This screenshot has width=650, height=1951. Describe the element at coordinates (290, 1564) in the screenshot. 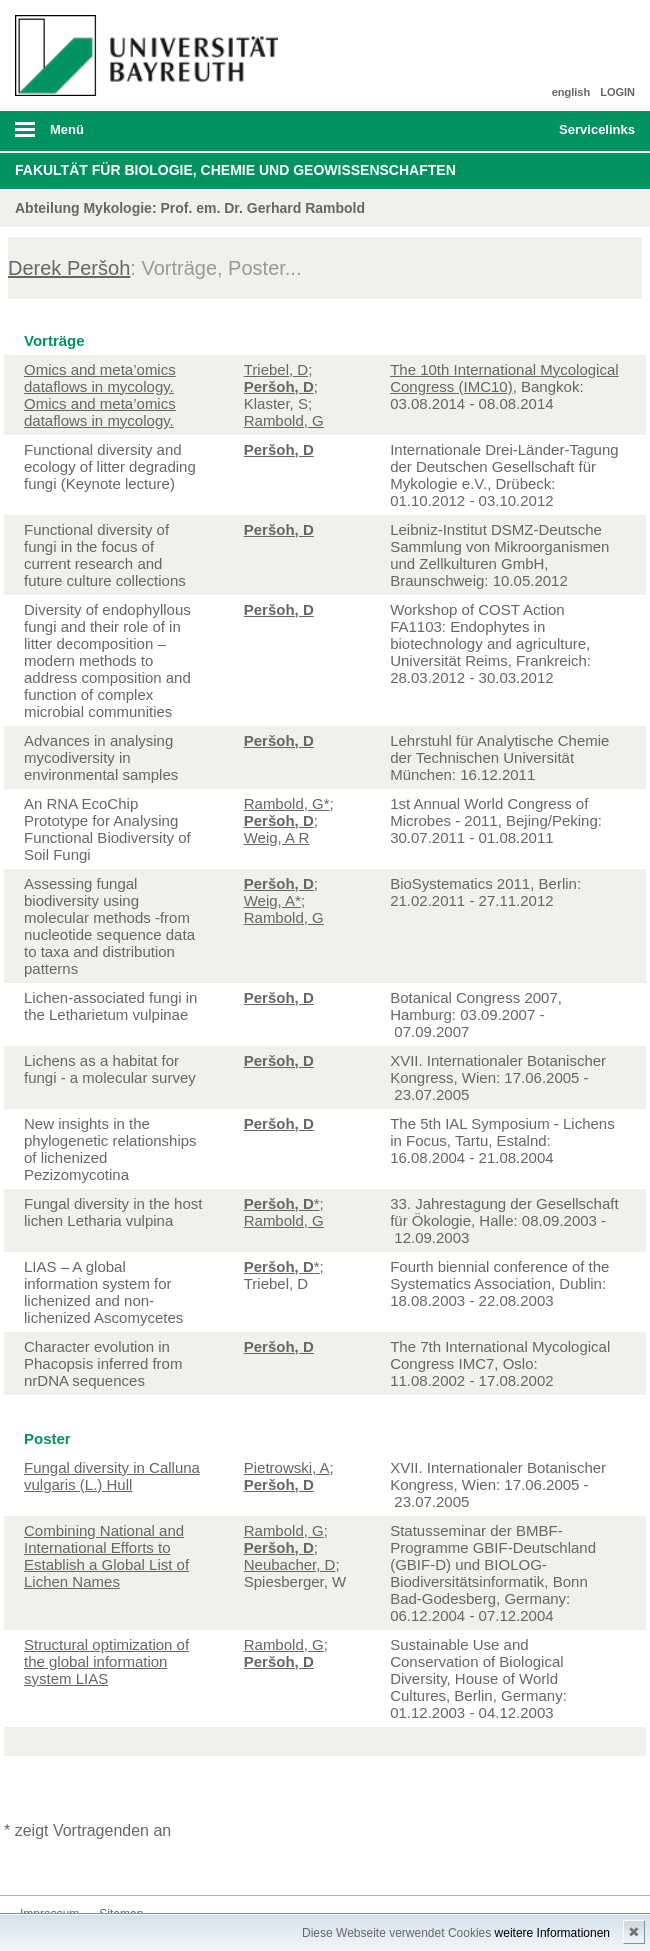

I see `Neubacher, D` at that location.